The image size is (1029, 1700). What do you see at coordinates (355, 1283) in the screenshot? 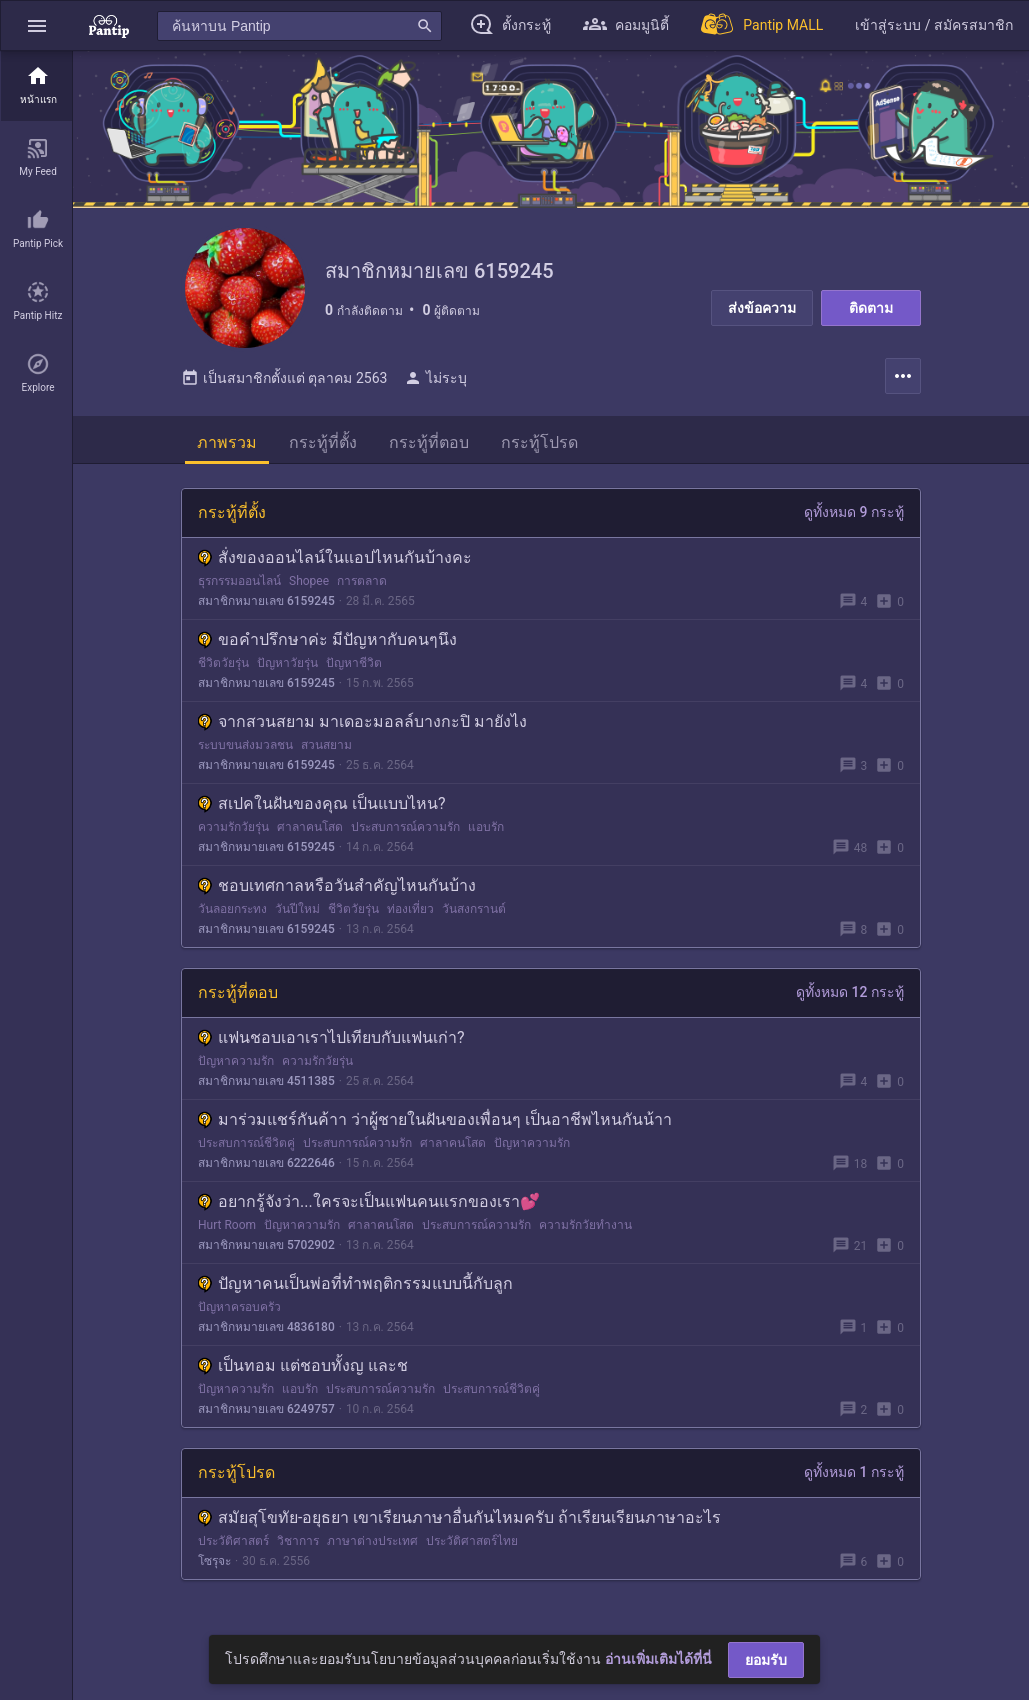
I see `ปัญหาคนเป็นพ่อที่ทำพฤติกรรมแบบนี้กับลูก` at bounding box center [355, 1283].